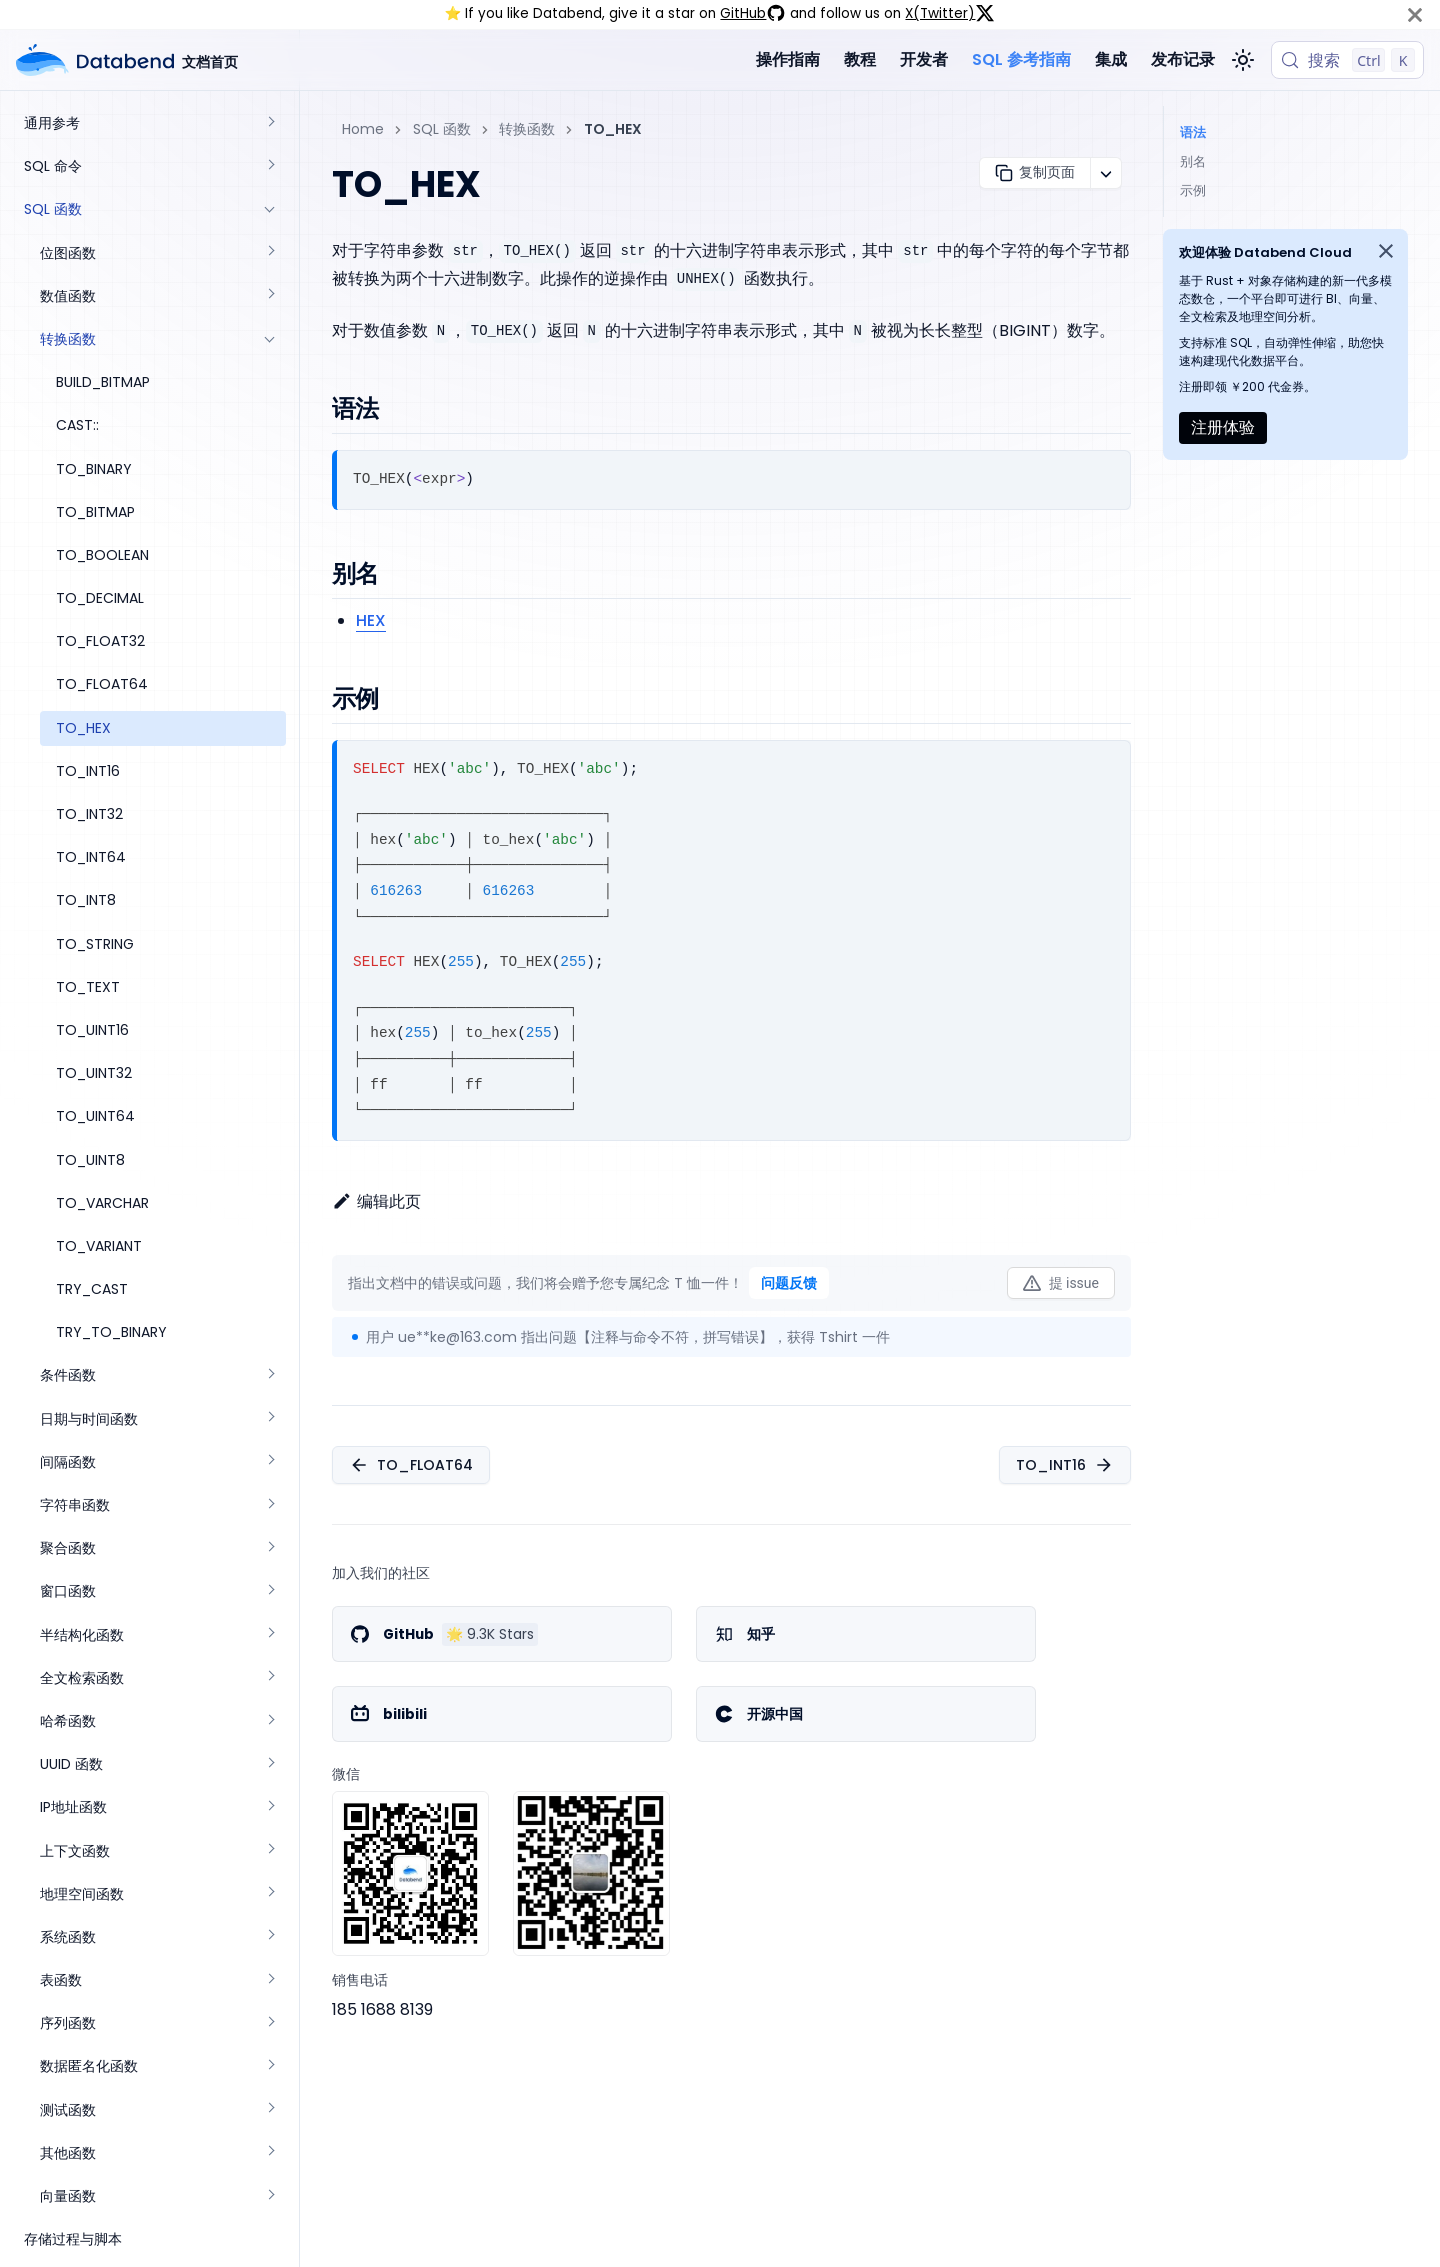 This screenshot has width=1440, height=2267. Describe the element at coordinates (270, 1548) in the screenshot. I see `[展开侧边栏分类 '聚合函数']` at that location.